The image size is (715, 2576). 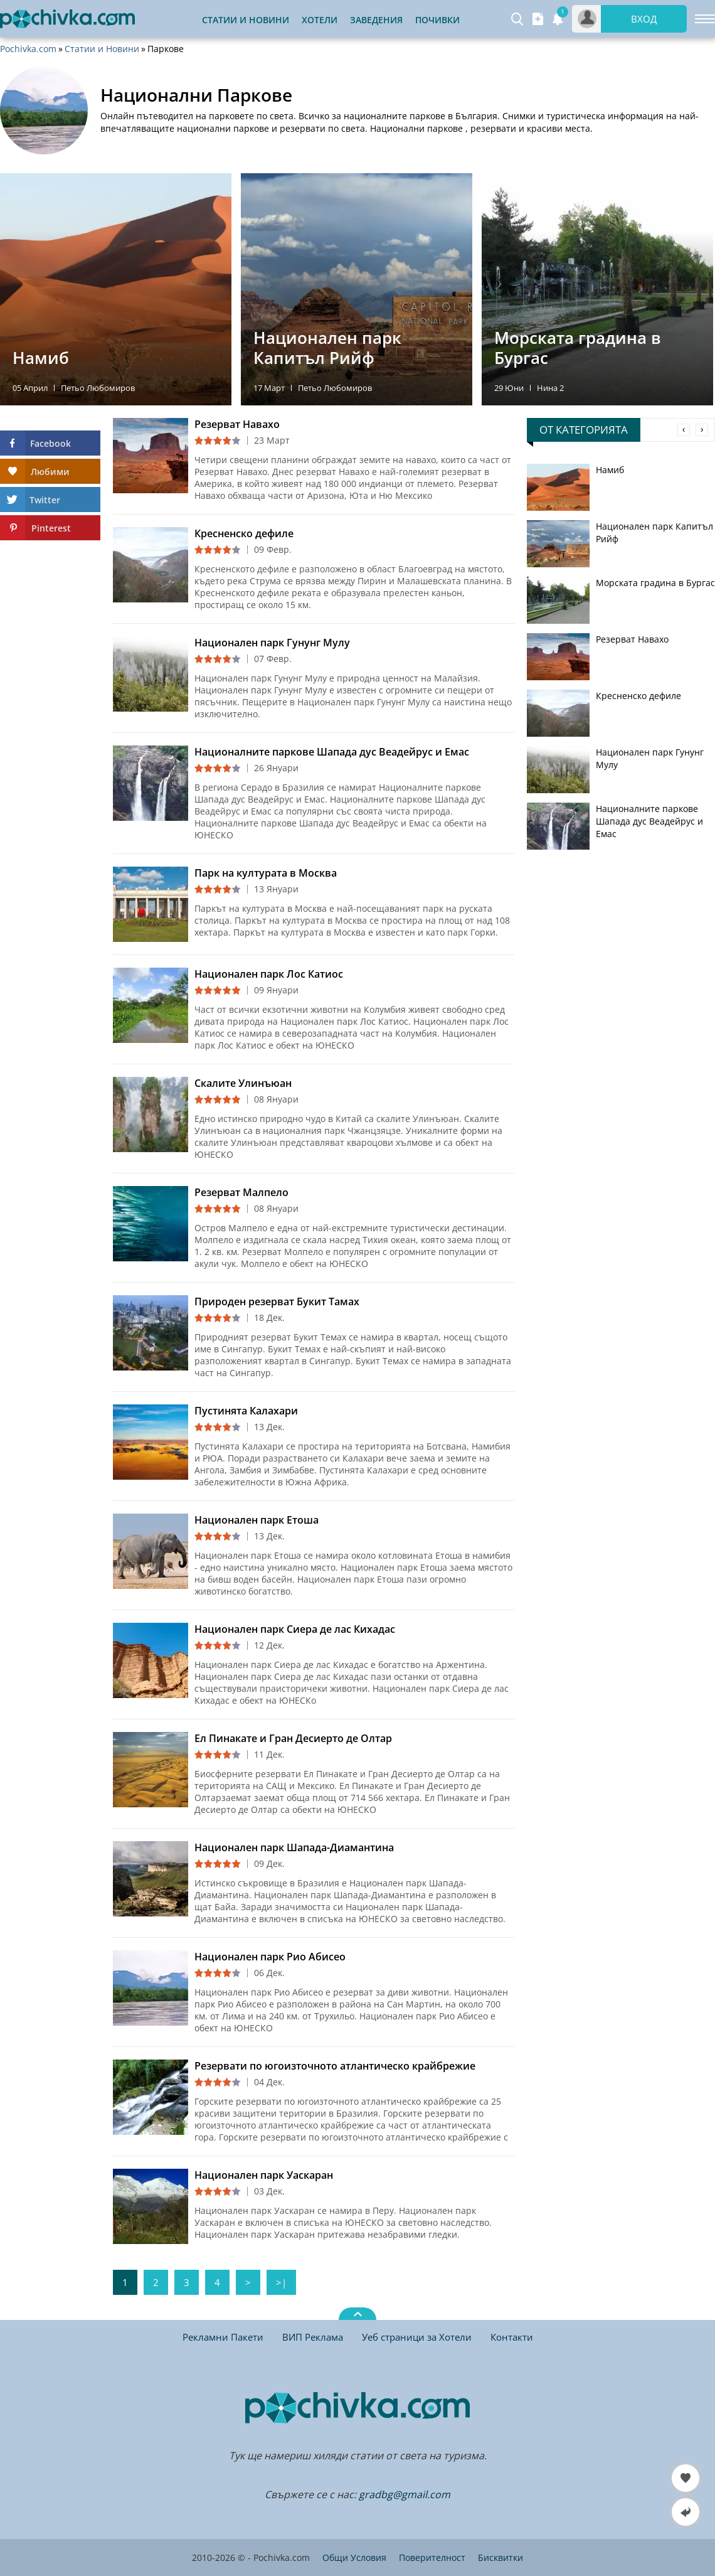 What do you see at coordinates (404, 2494) in the screenshot?
I see `gradbg@gmail.com` at bounding box center [404, 2494].